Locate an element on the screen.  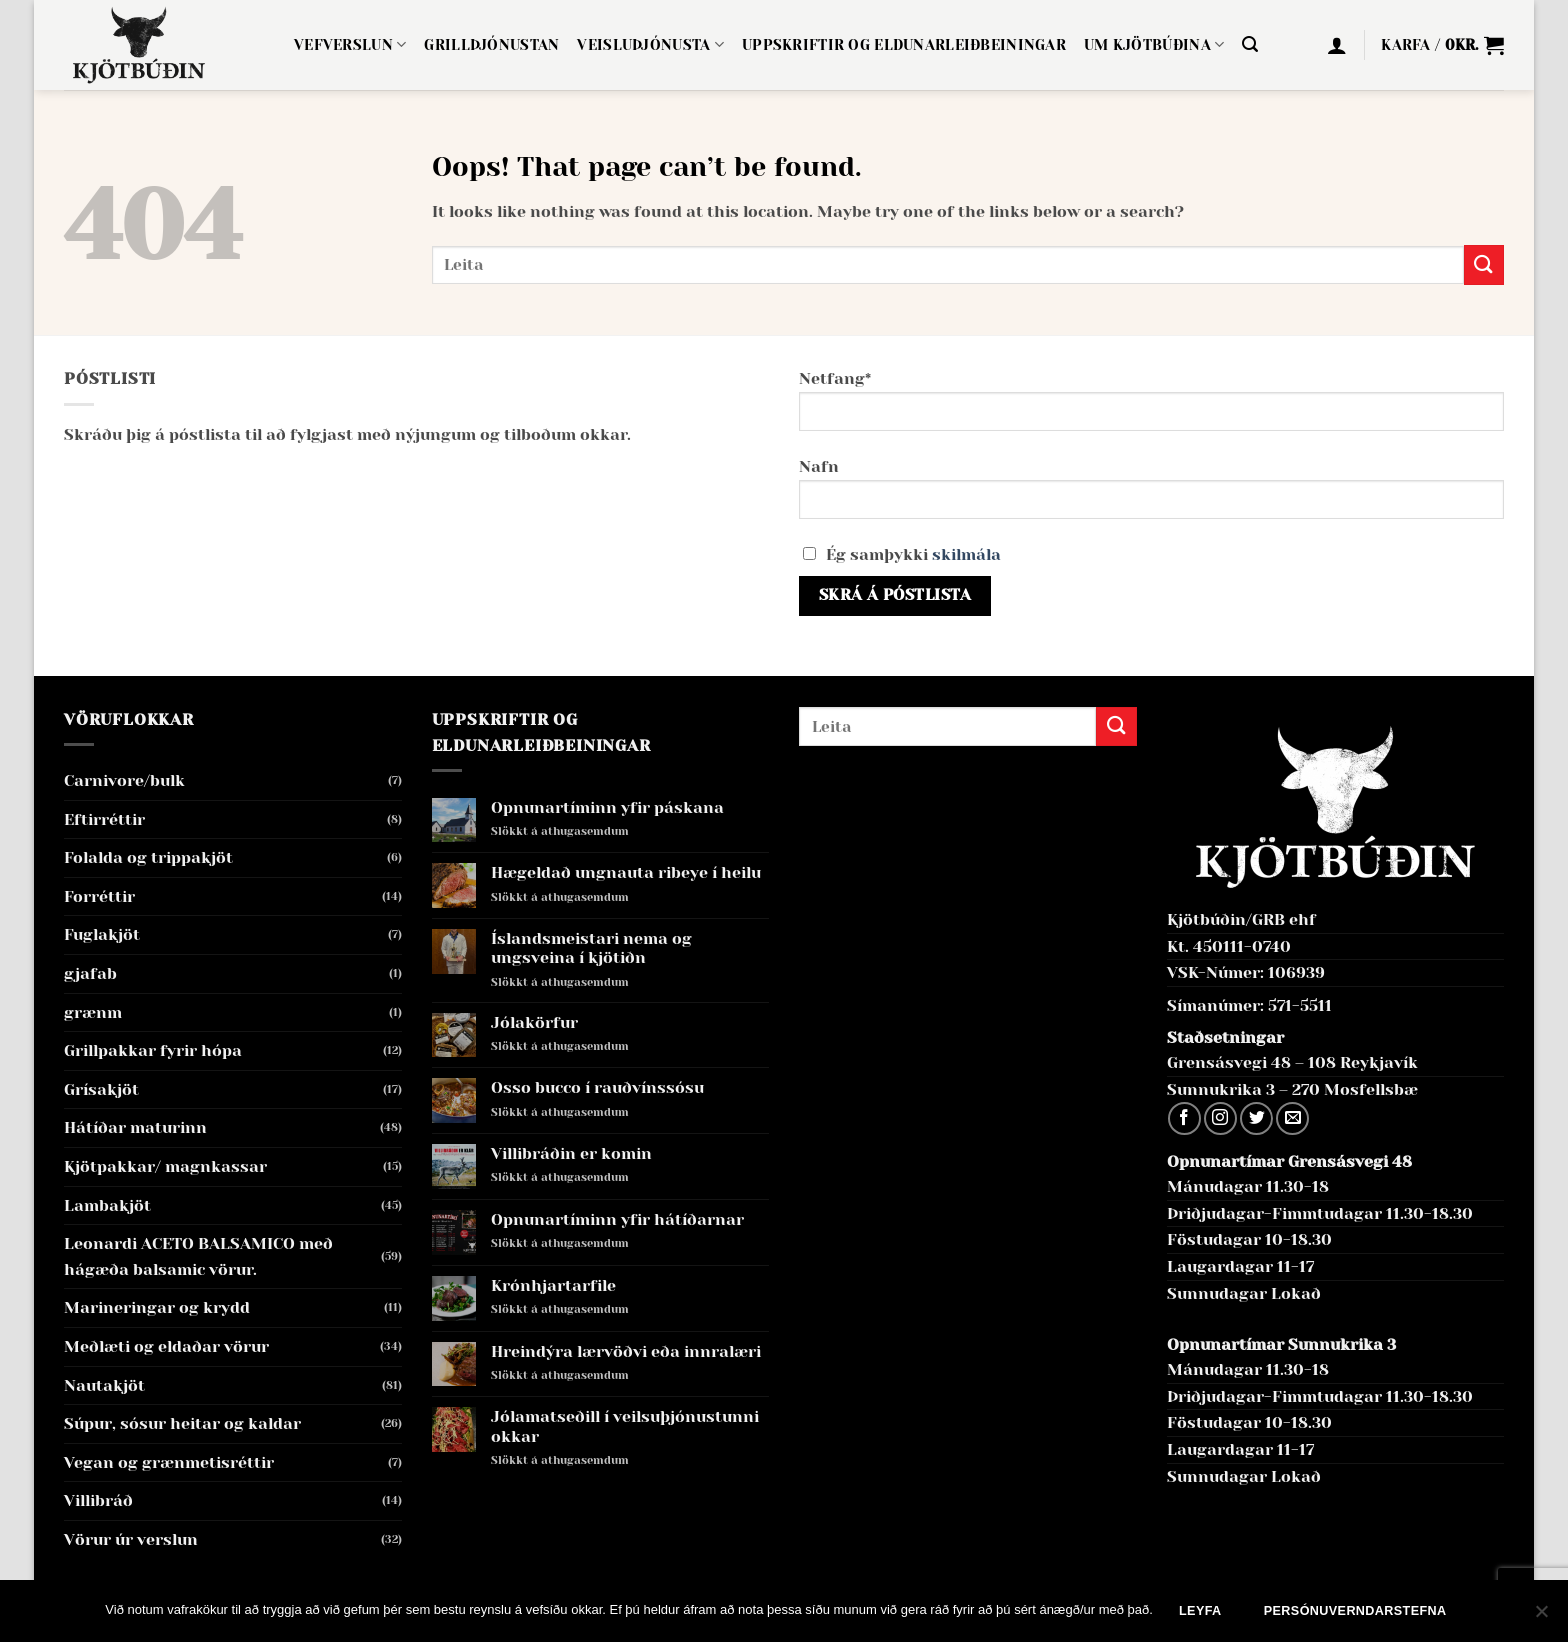
Grillþjónustan is located at coordinates (491, 45).